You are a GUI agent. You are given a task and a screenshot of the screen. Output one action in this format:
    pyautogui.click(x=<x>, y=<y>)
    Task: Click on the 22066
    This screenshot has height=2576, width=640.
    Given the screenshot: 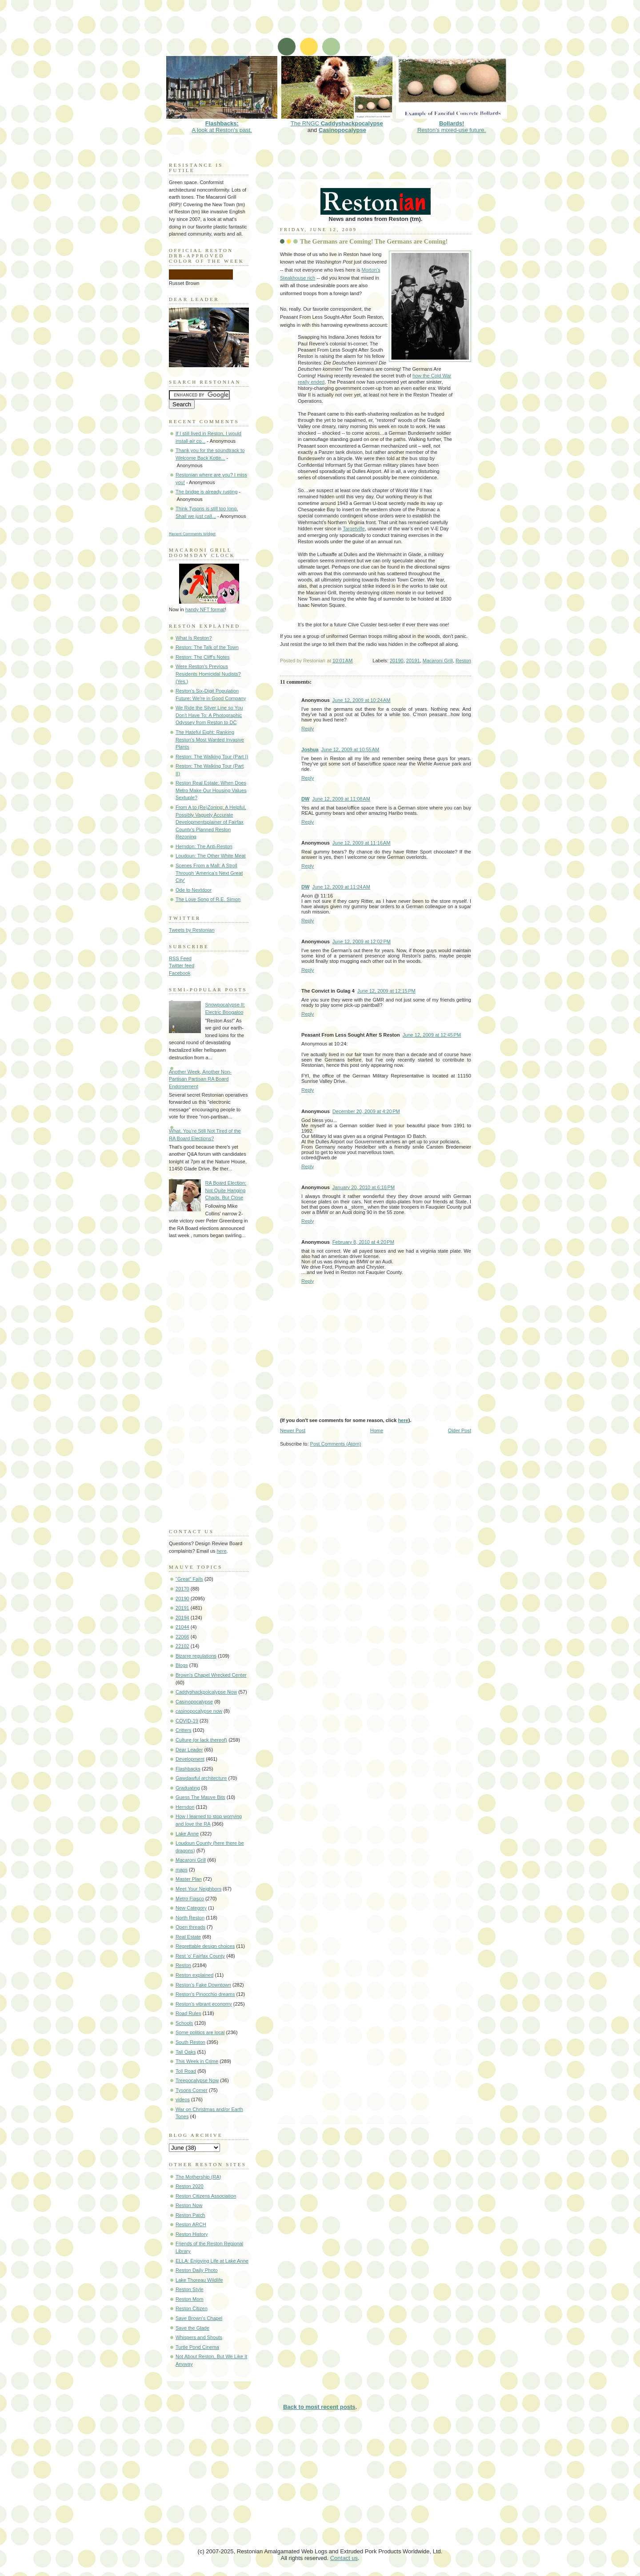 What is the action you would take?
    pyautogui.click(x=182, y=1636)
    